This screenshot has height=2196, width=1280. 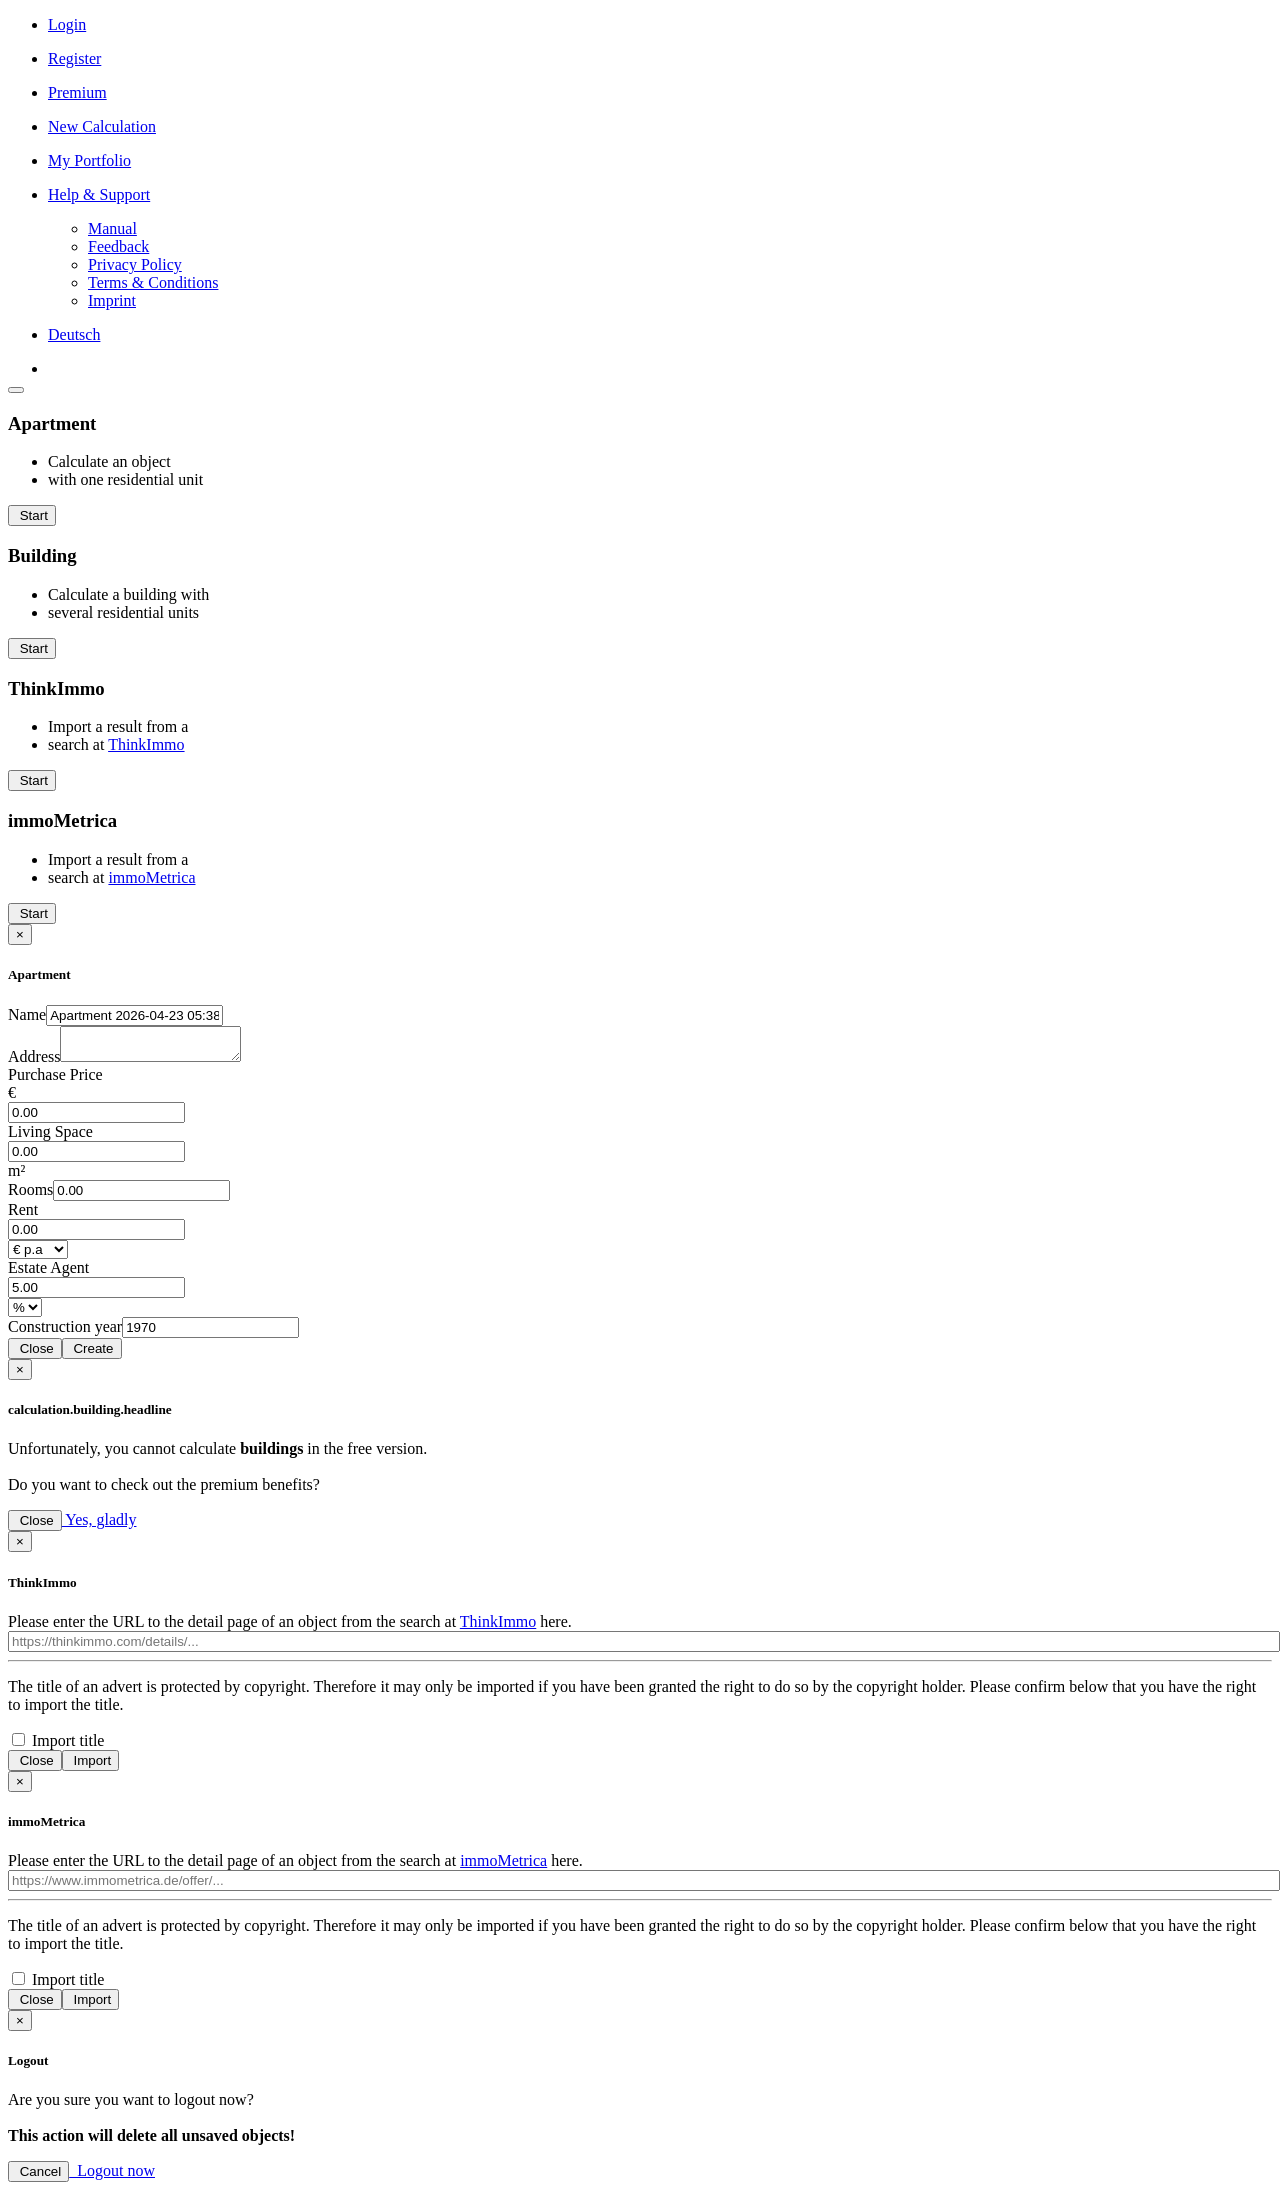 I want to click on Cancel, so click(x=38, y=2177).